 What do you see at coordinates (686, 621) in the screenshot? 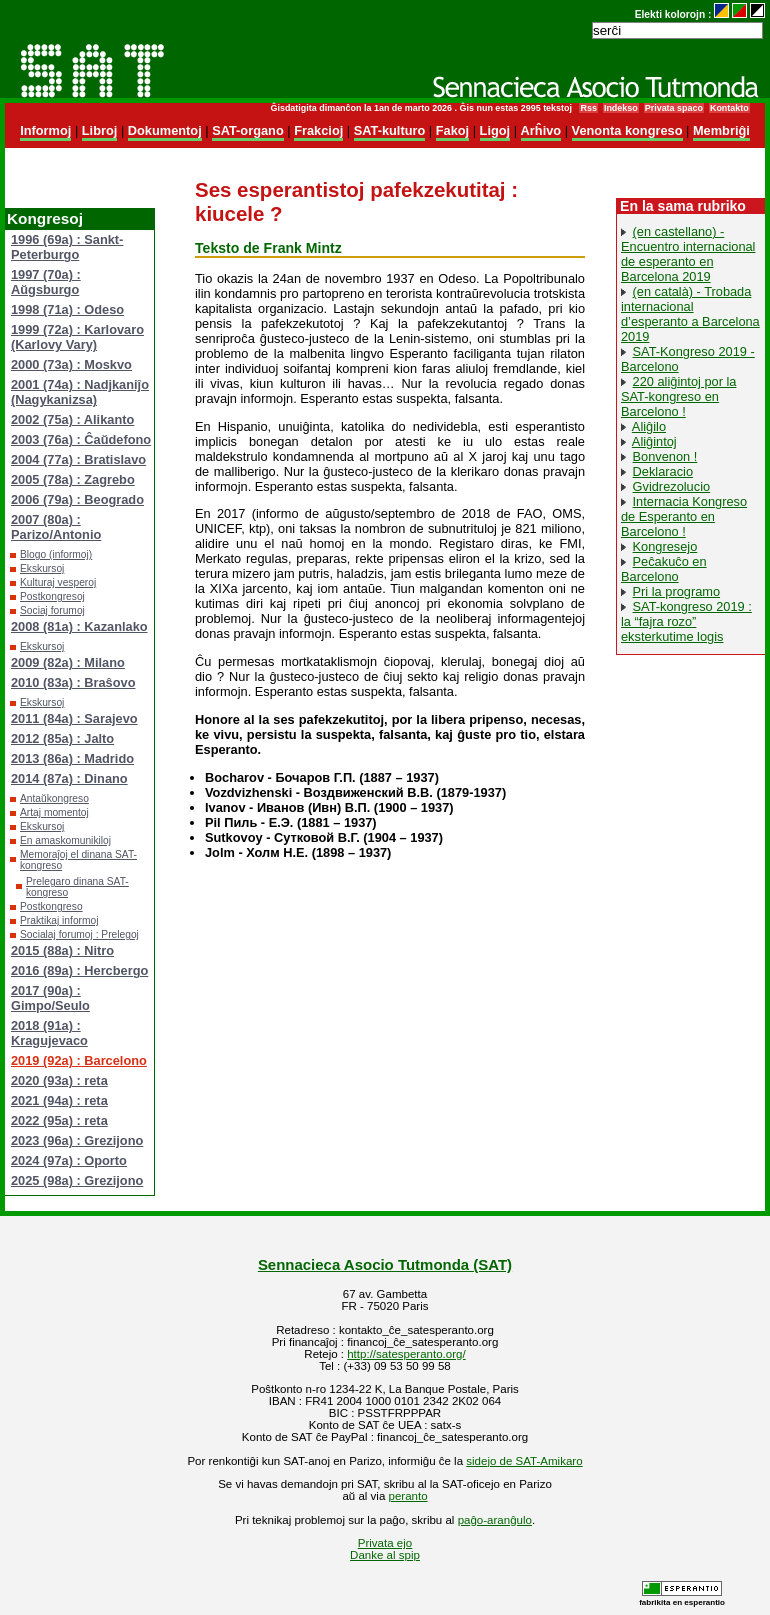
I see `SAT-kongreso 2019 : la “fajra rozo” eksterkutime logis` at bounding box center [686, 621].